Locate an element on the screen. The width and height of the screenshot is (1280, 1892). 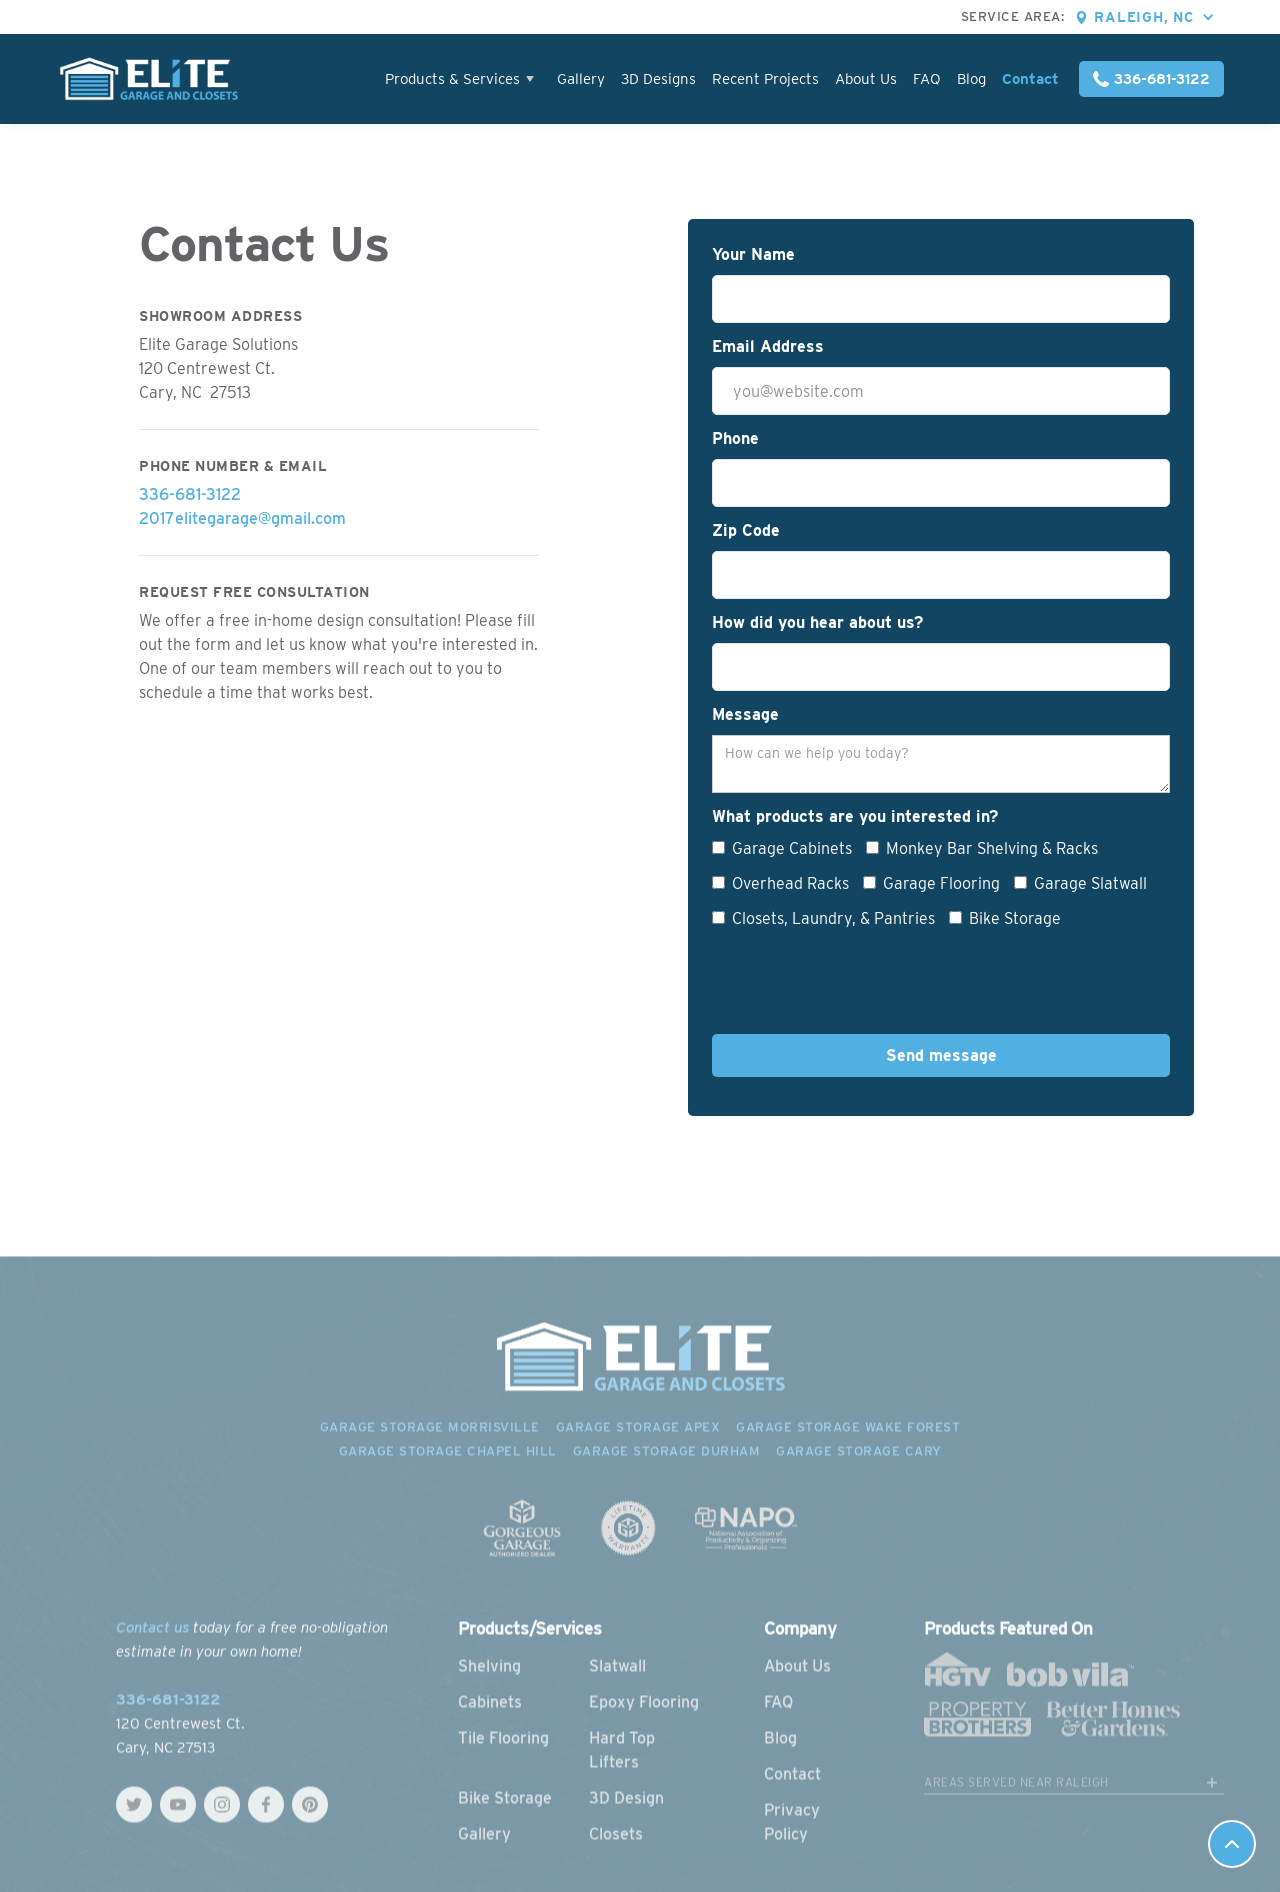
Zip Code is located at coordinates (746, 530).